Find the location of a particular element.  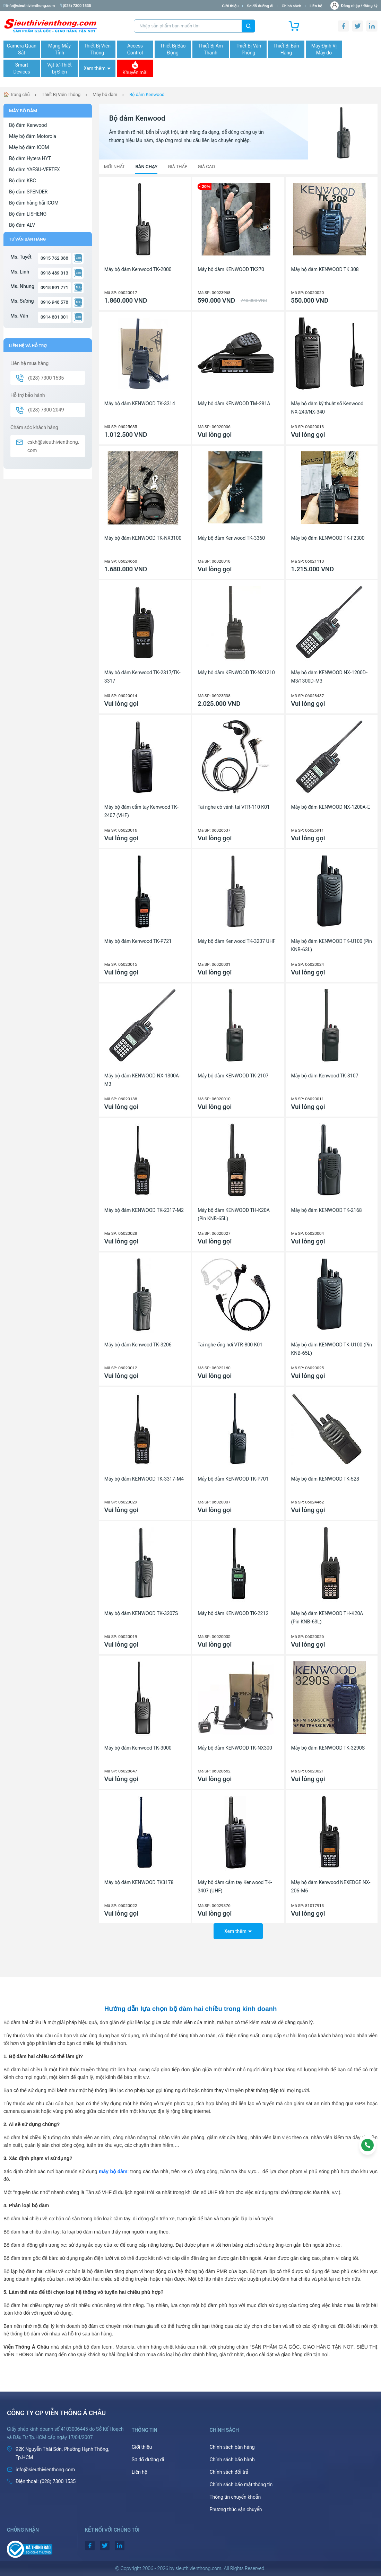

Máy bộ đàm KENWOOD TH-K20A (Pin KNB-65L) is located at coordinates (233, 1214).